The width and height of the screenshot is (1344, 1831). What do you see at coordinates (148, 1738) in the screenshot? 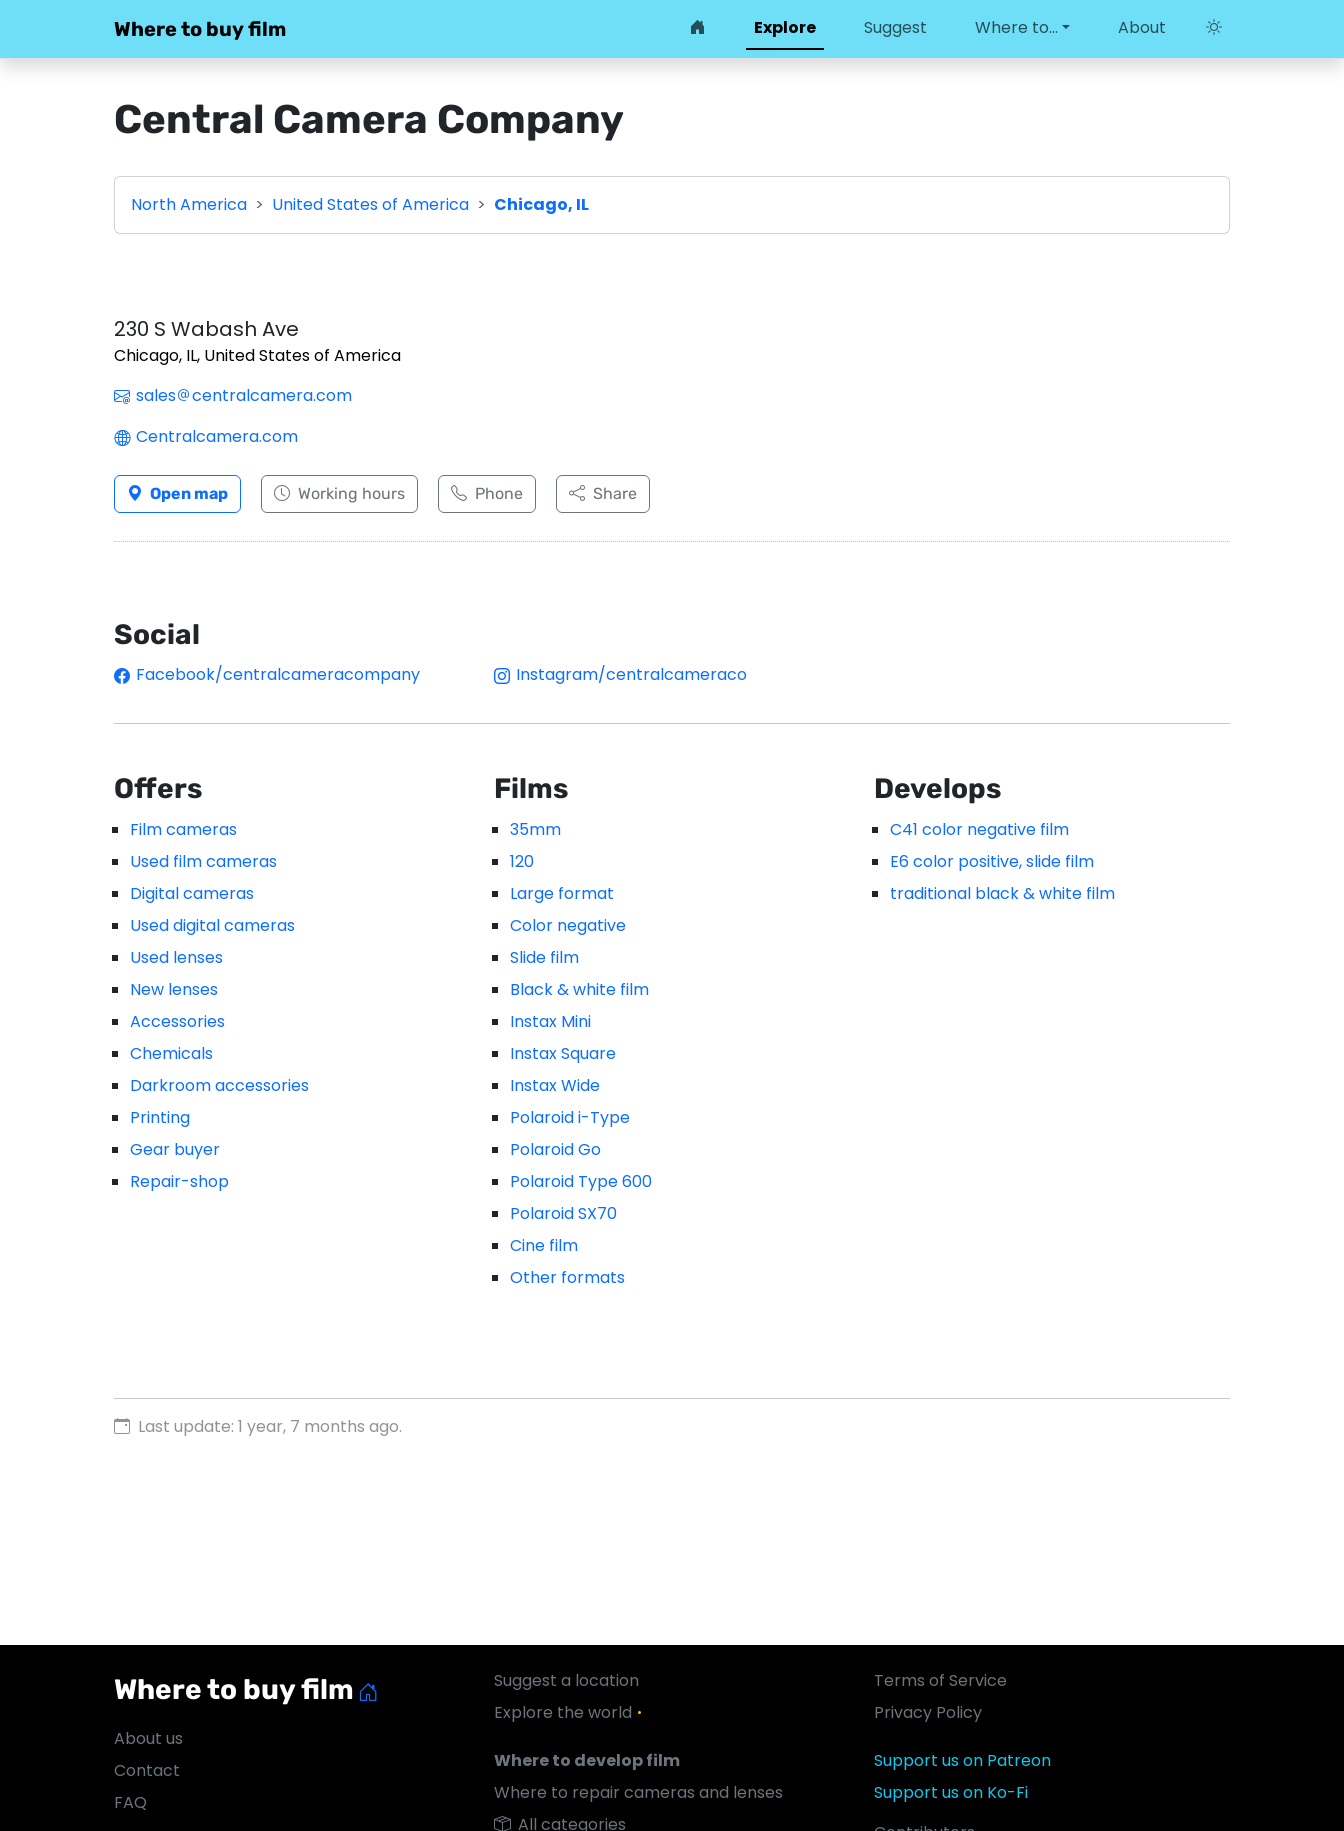
I see `About us` at bounding box center [148, 1738].